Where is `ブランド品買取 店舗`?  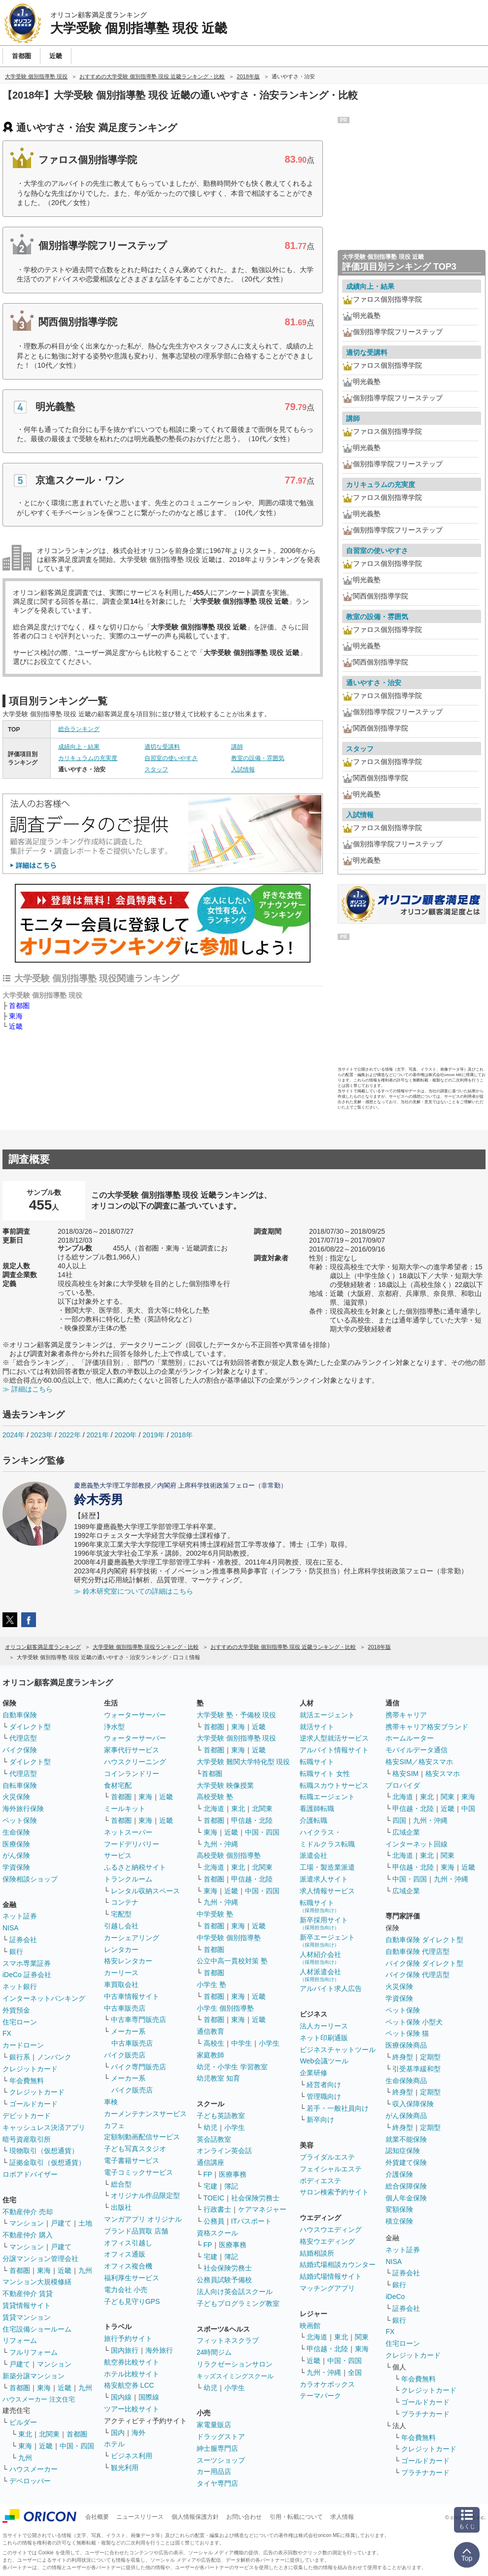
ブランド品買取 店舗 is located at coordinates (136, 2231).